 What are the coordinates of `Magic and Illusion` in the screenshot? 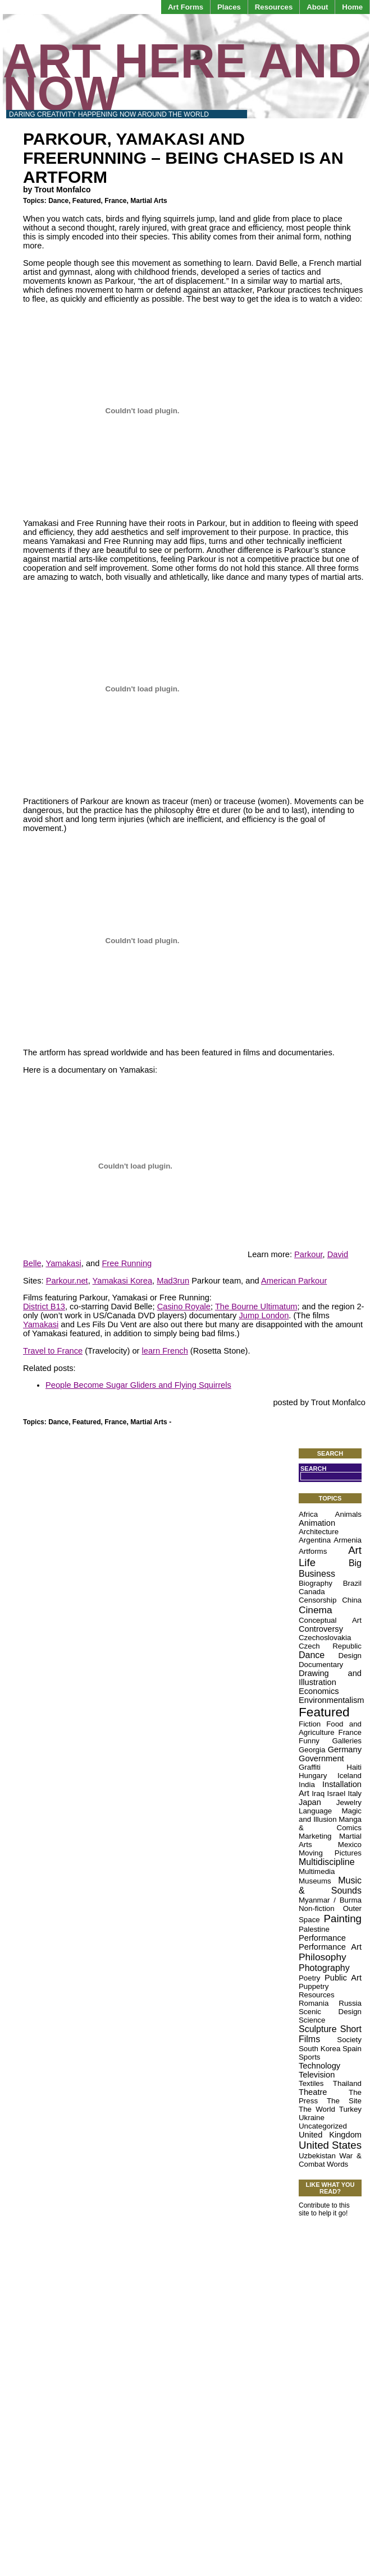 It's located at (330, 1815).